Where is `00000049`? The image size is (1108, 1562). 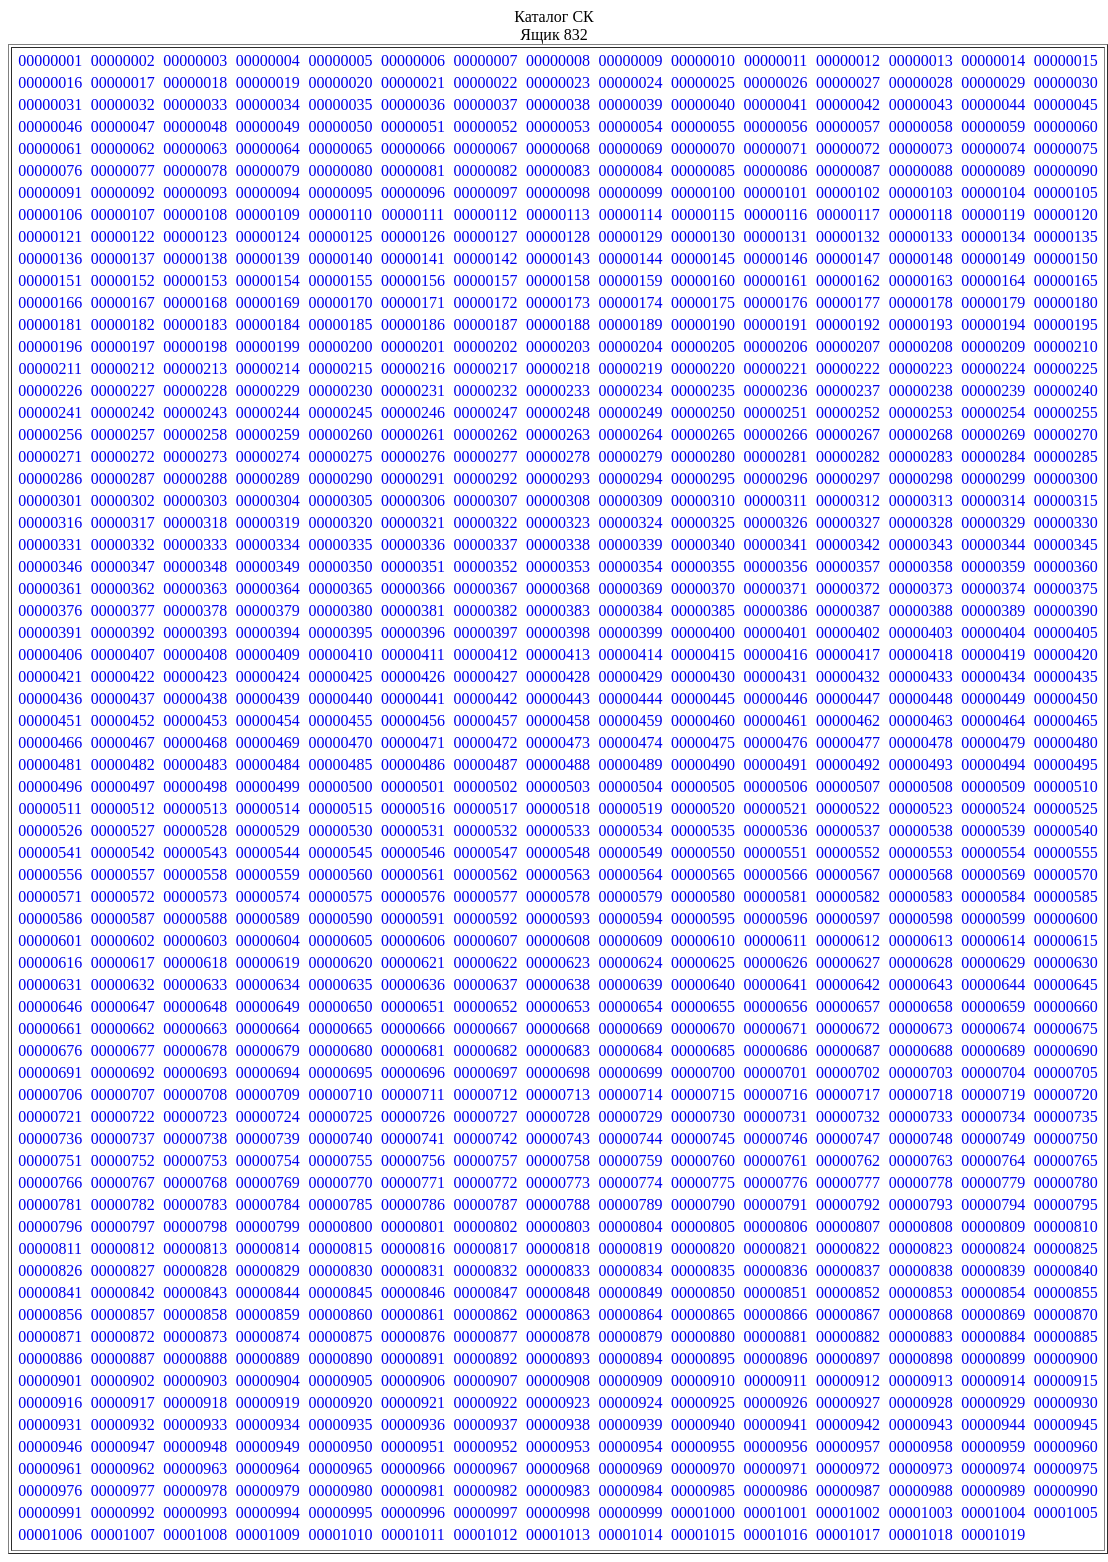
00000049 is located at coordinates (268, 126).